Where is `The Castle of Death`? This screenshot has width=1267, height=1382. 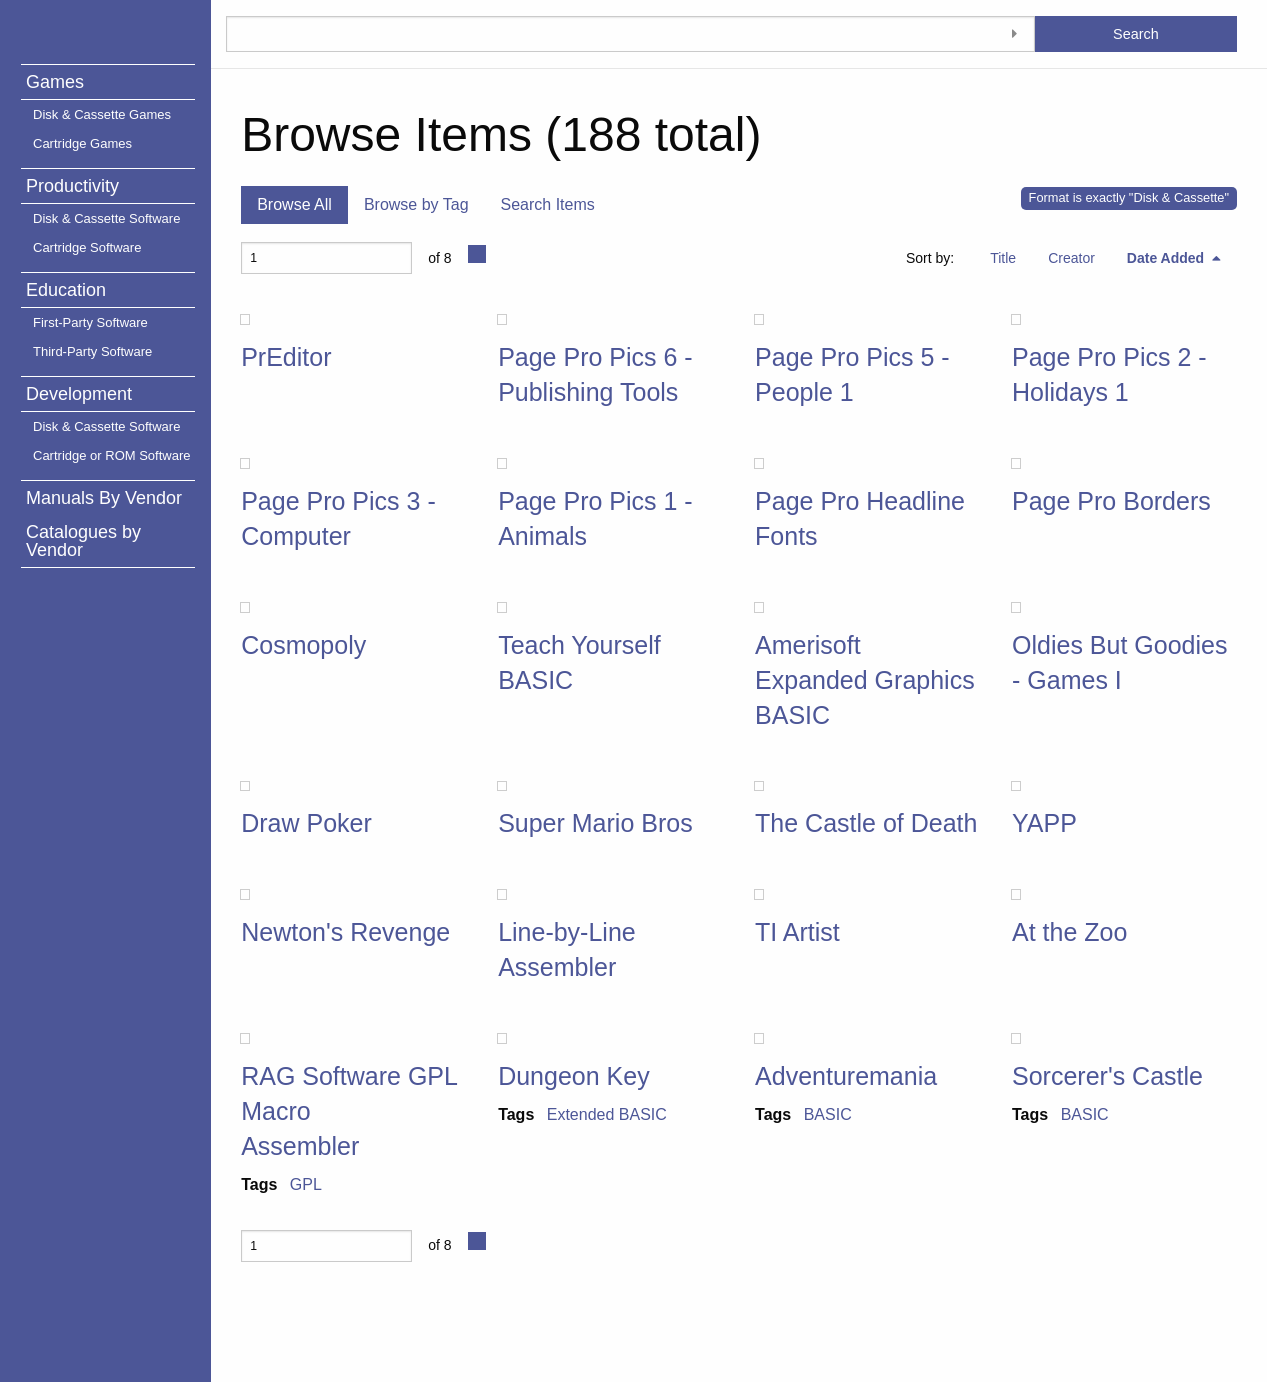
The Castle of Death is located at coordinates (866, 823).